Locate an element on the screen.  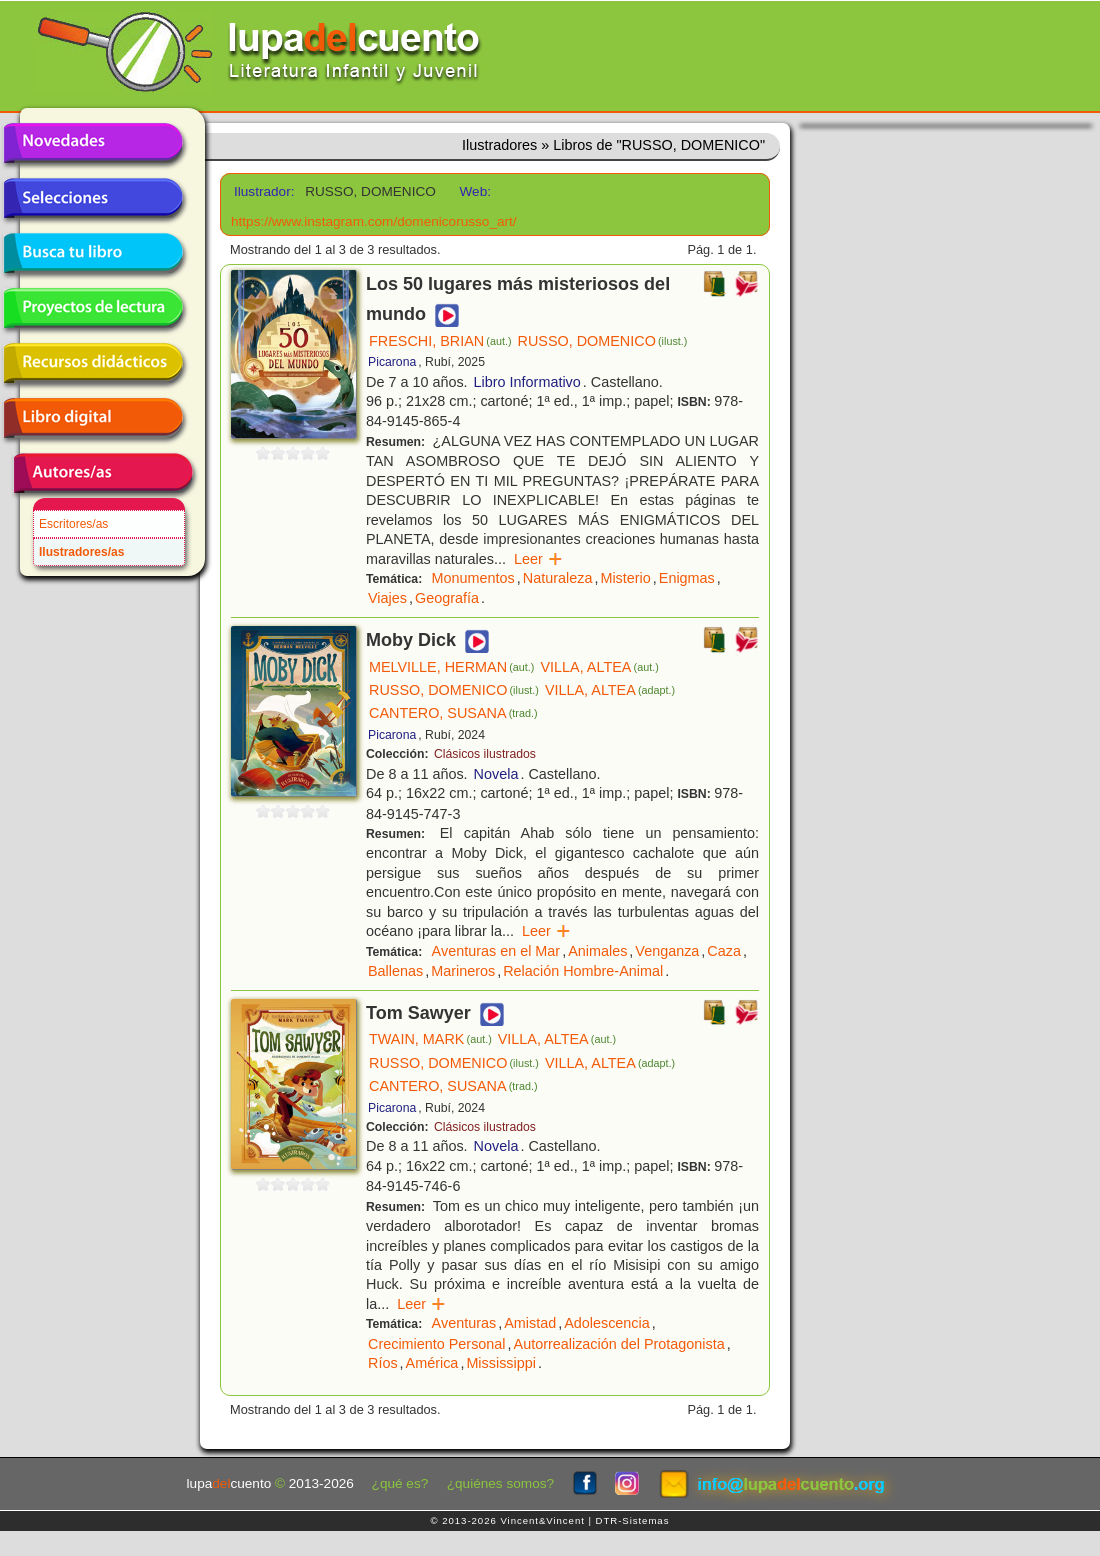
Clásicos ilustrados is located at coordinates (485, 754).